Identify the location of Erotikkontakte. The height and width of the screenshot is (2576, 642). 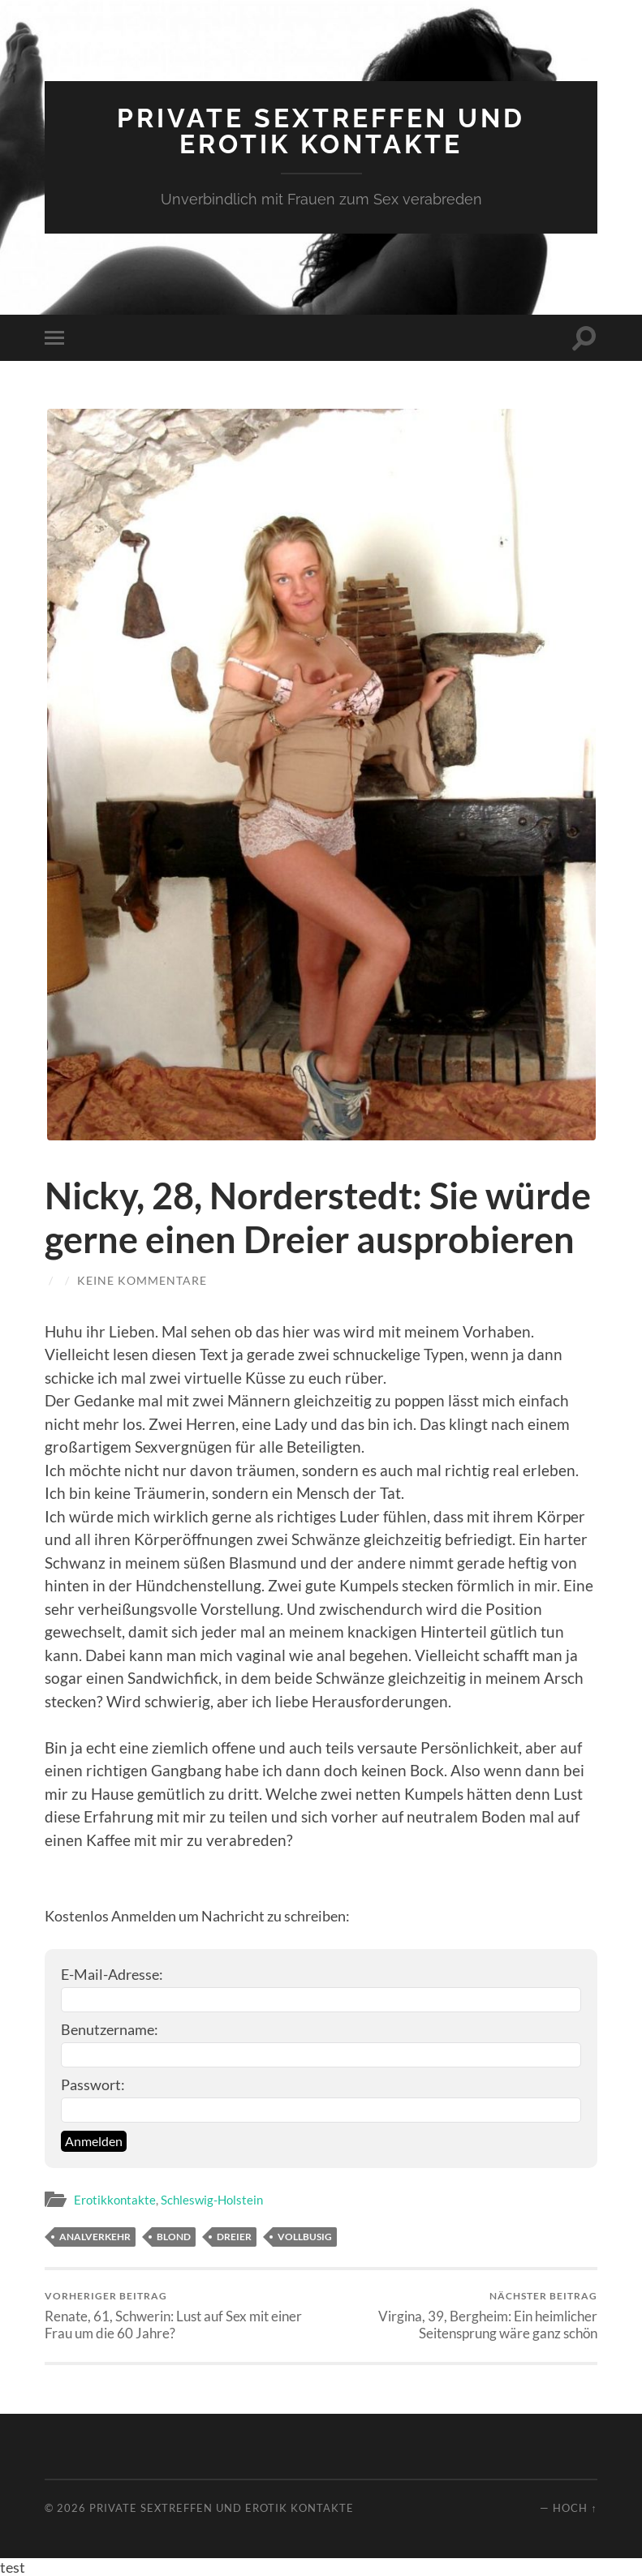
(115, 2199).